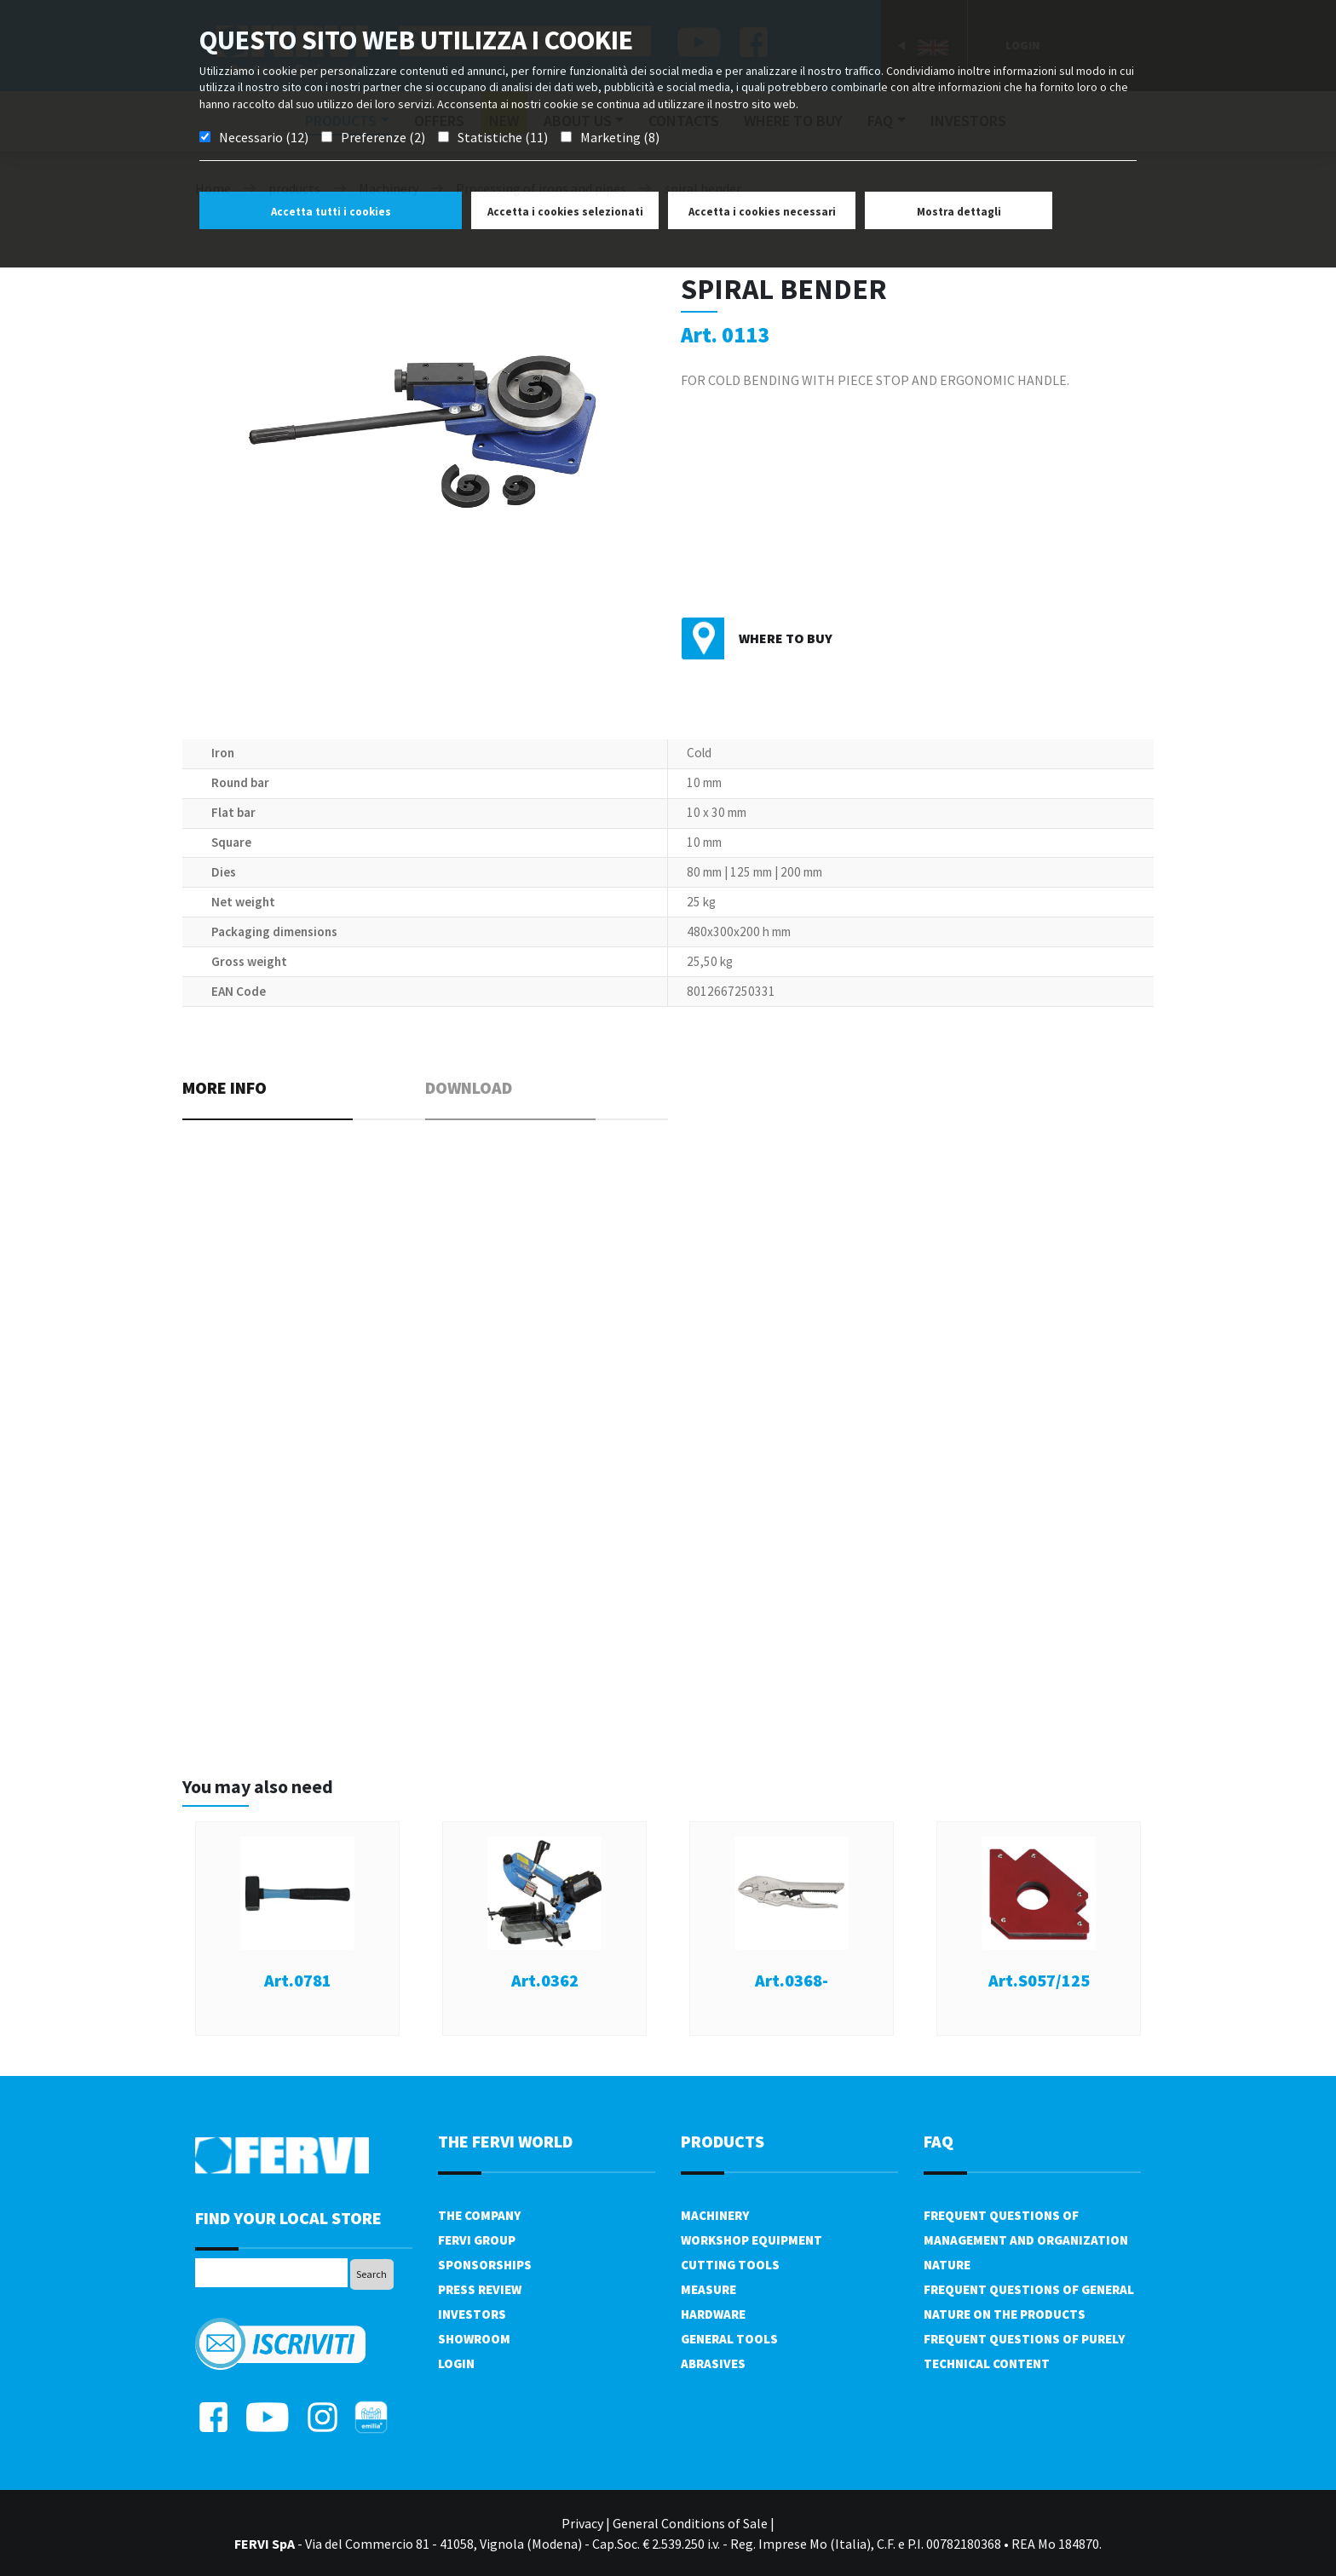  What do you see at coordinates (729, 2339) in the screenshot?
I see `General tools` at bounding box center [729, 2339].